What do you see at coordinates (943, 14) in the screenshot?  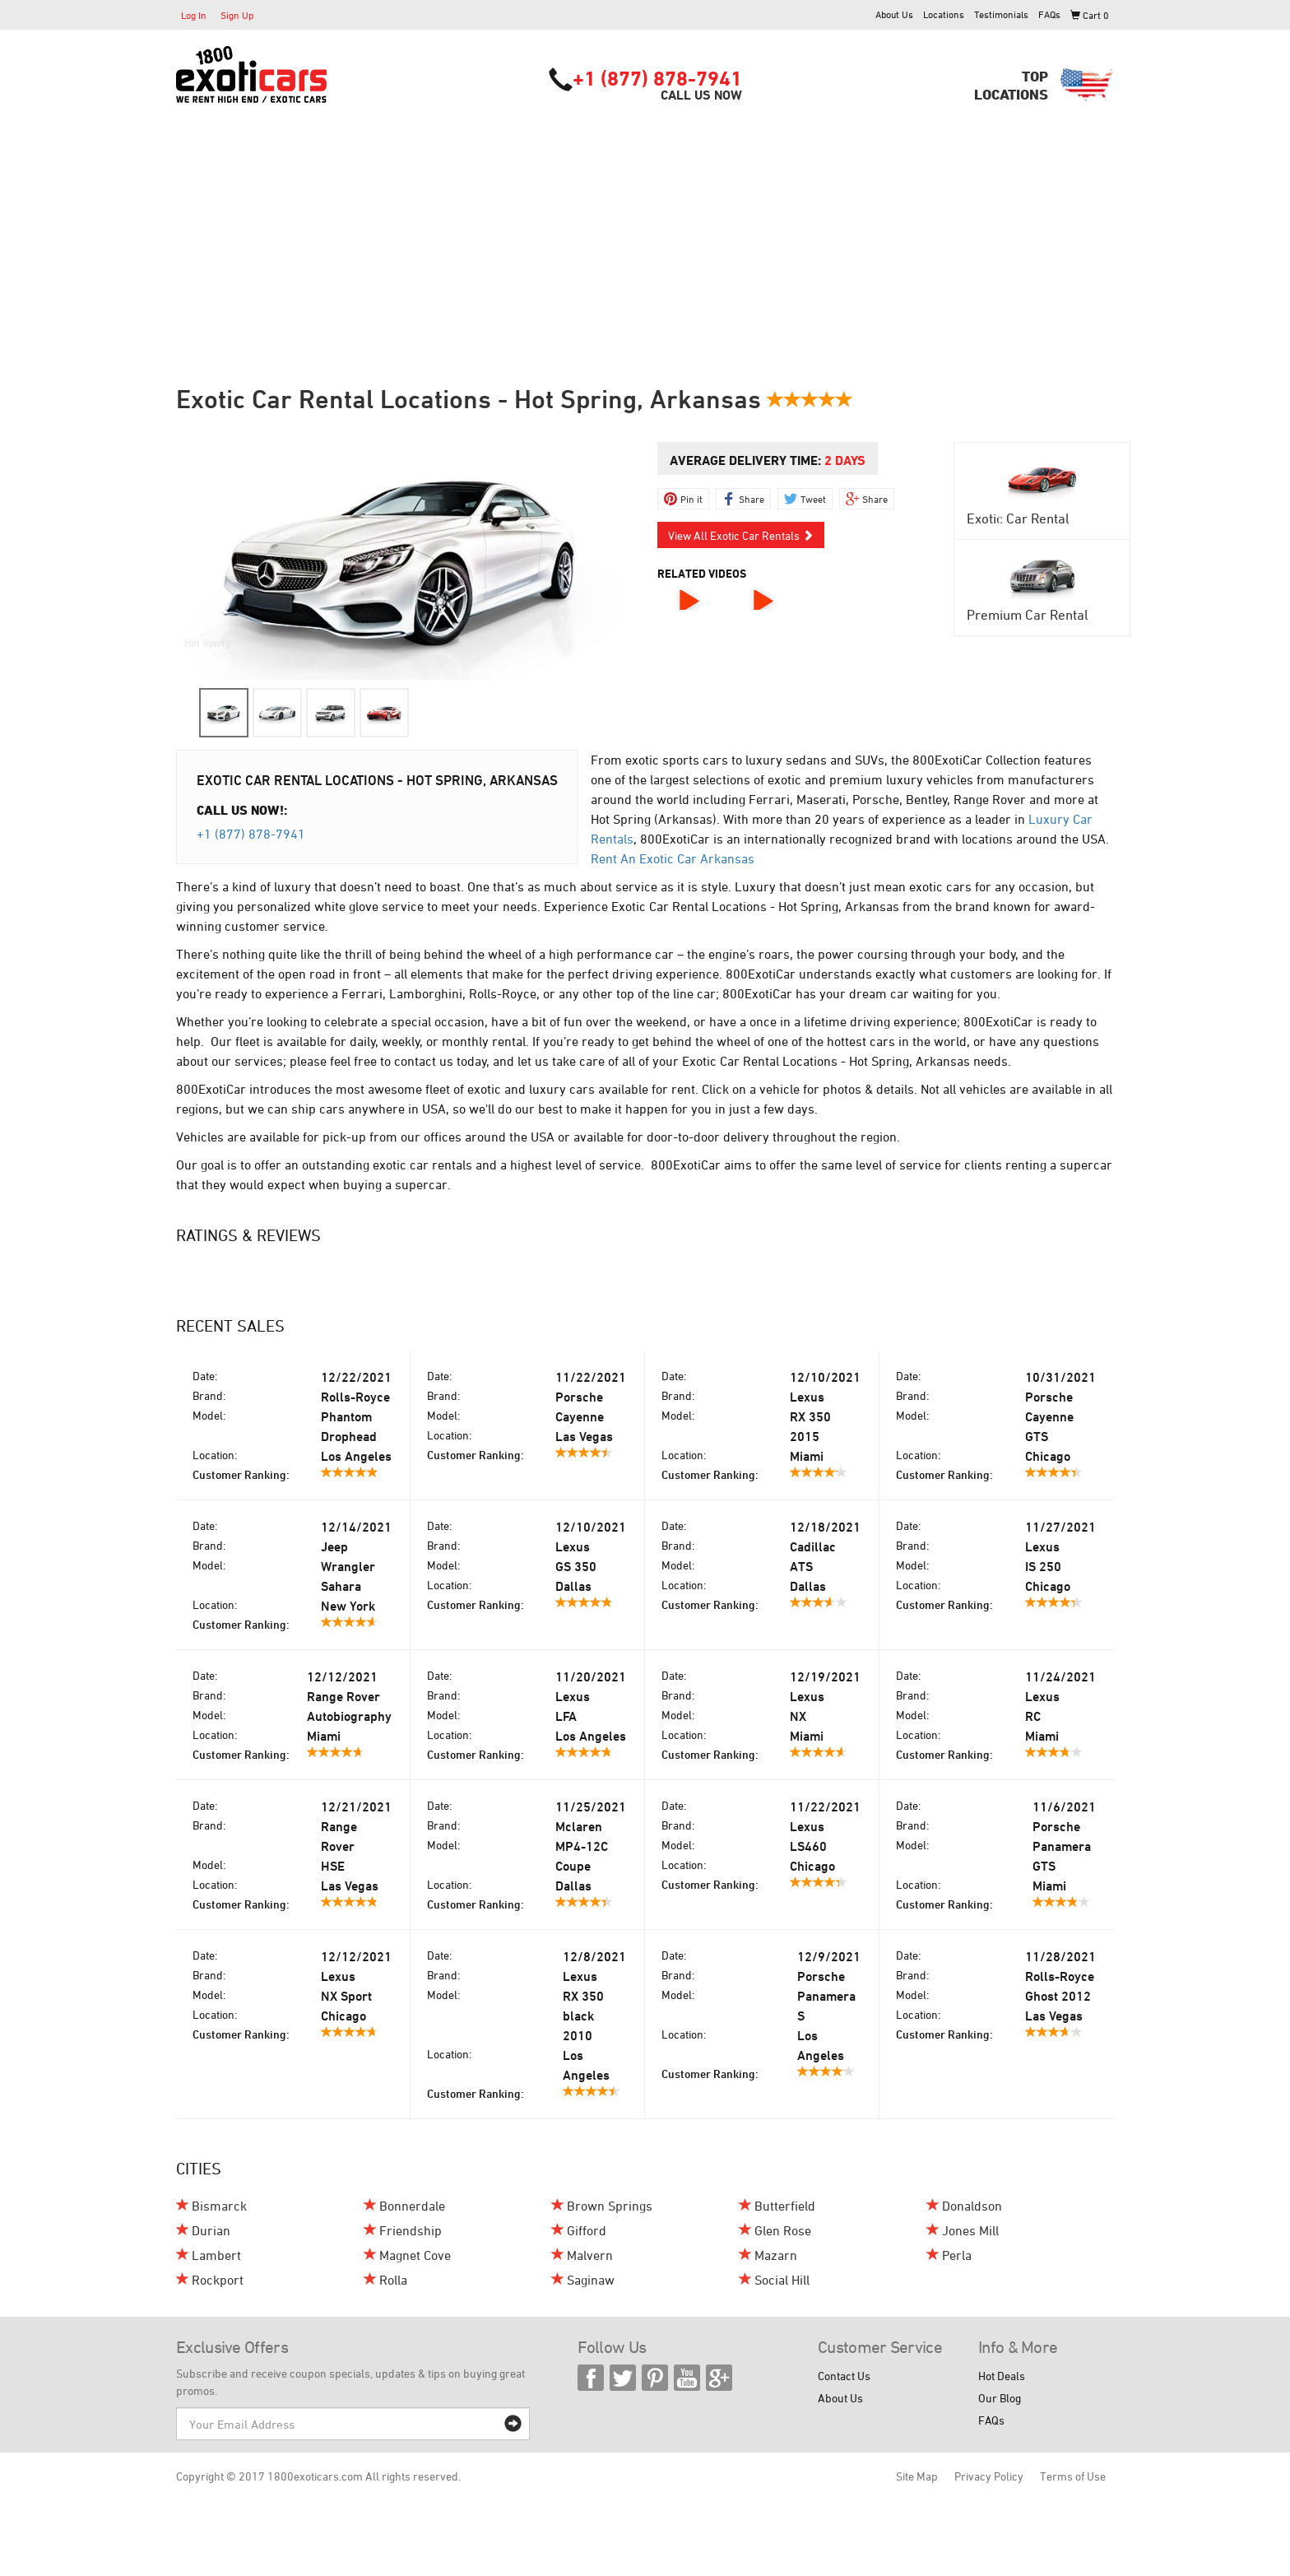 I see `Locations` at bounding box center [943, 14].